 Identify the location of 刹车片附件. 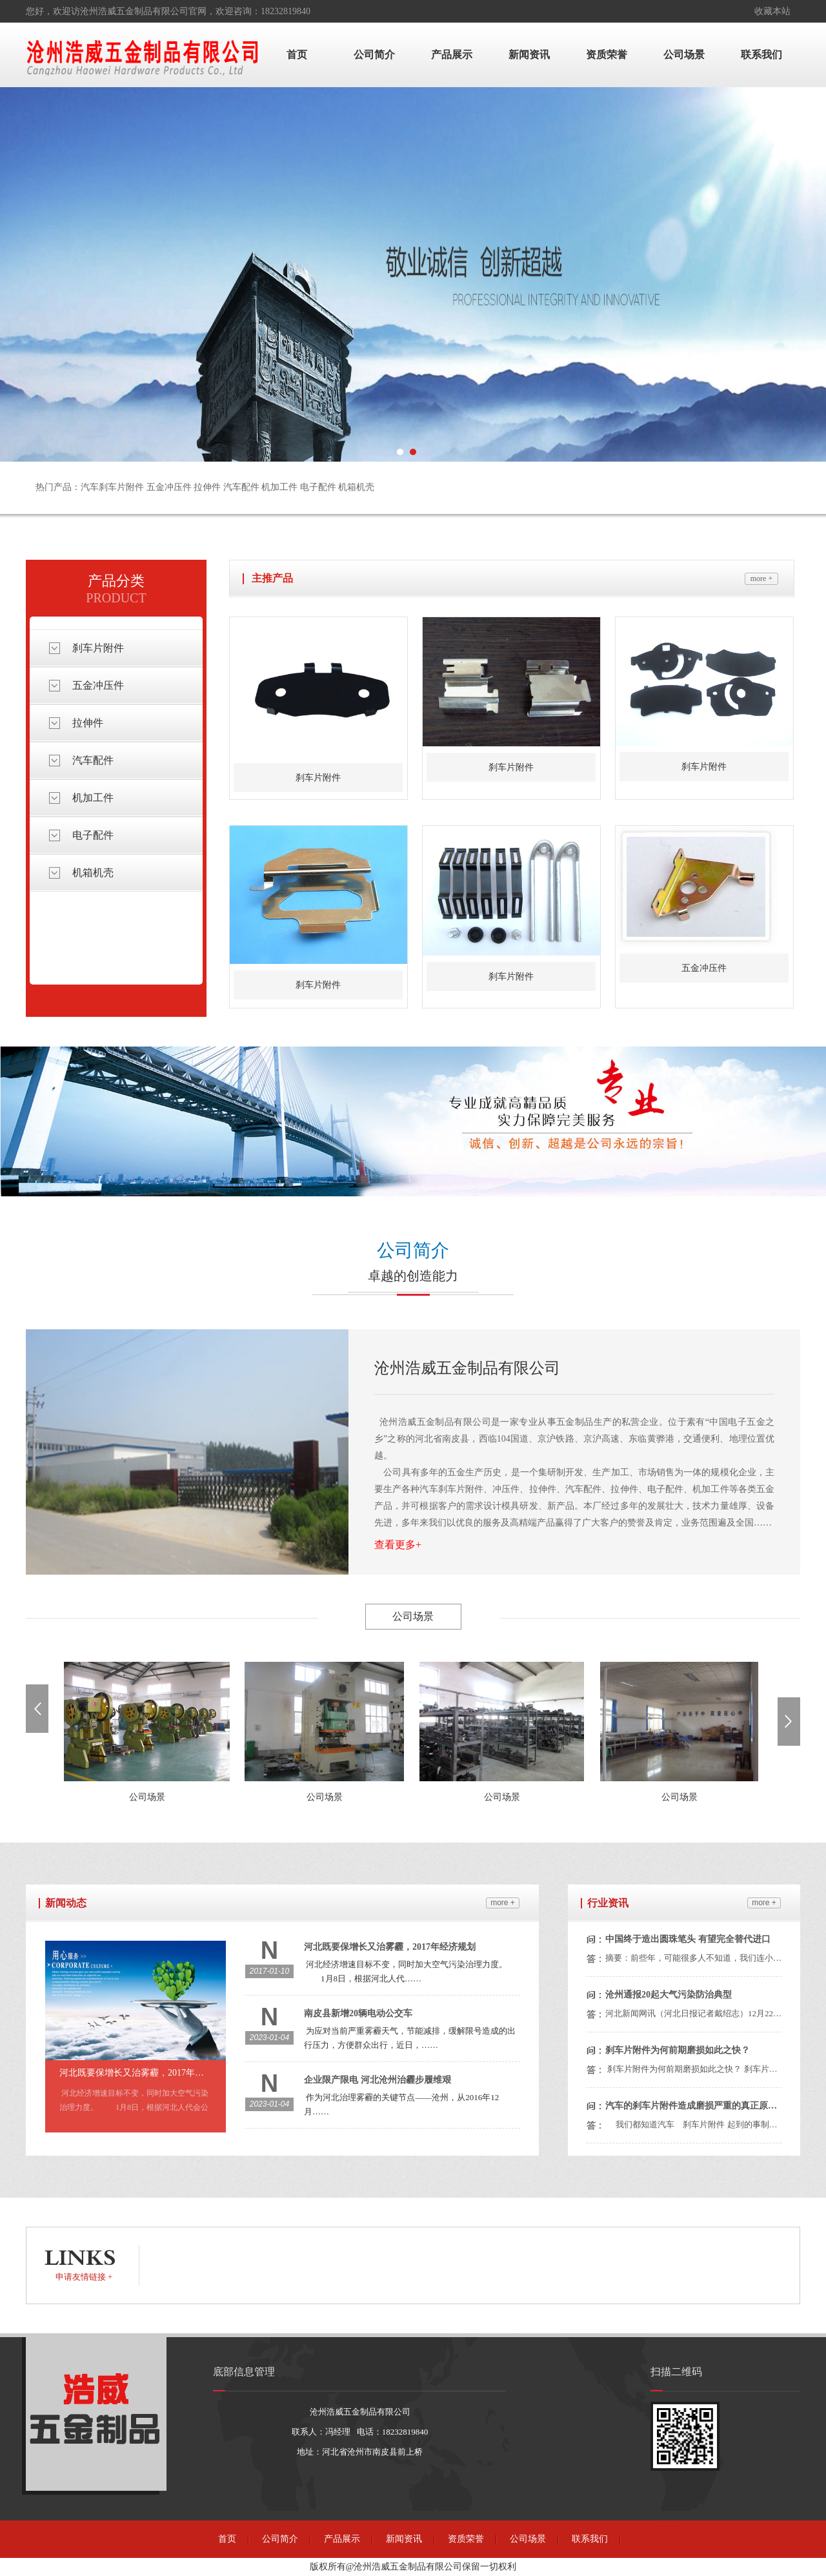
(98, 647).